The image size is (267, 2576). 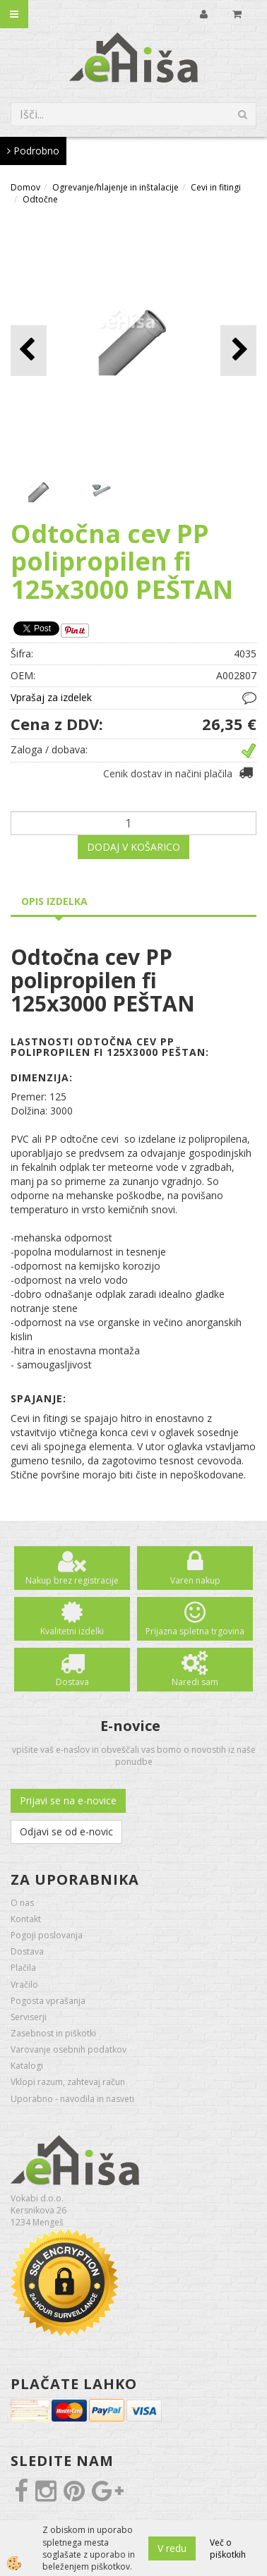 I want to click on Kontakt, so click(x=26, y=1919).